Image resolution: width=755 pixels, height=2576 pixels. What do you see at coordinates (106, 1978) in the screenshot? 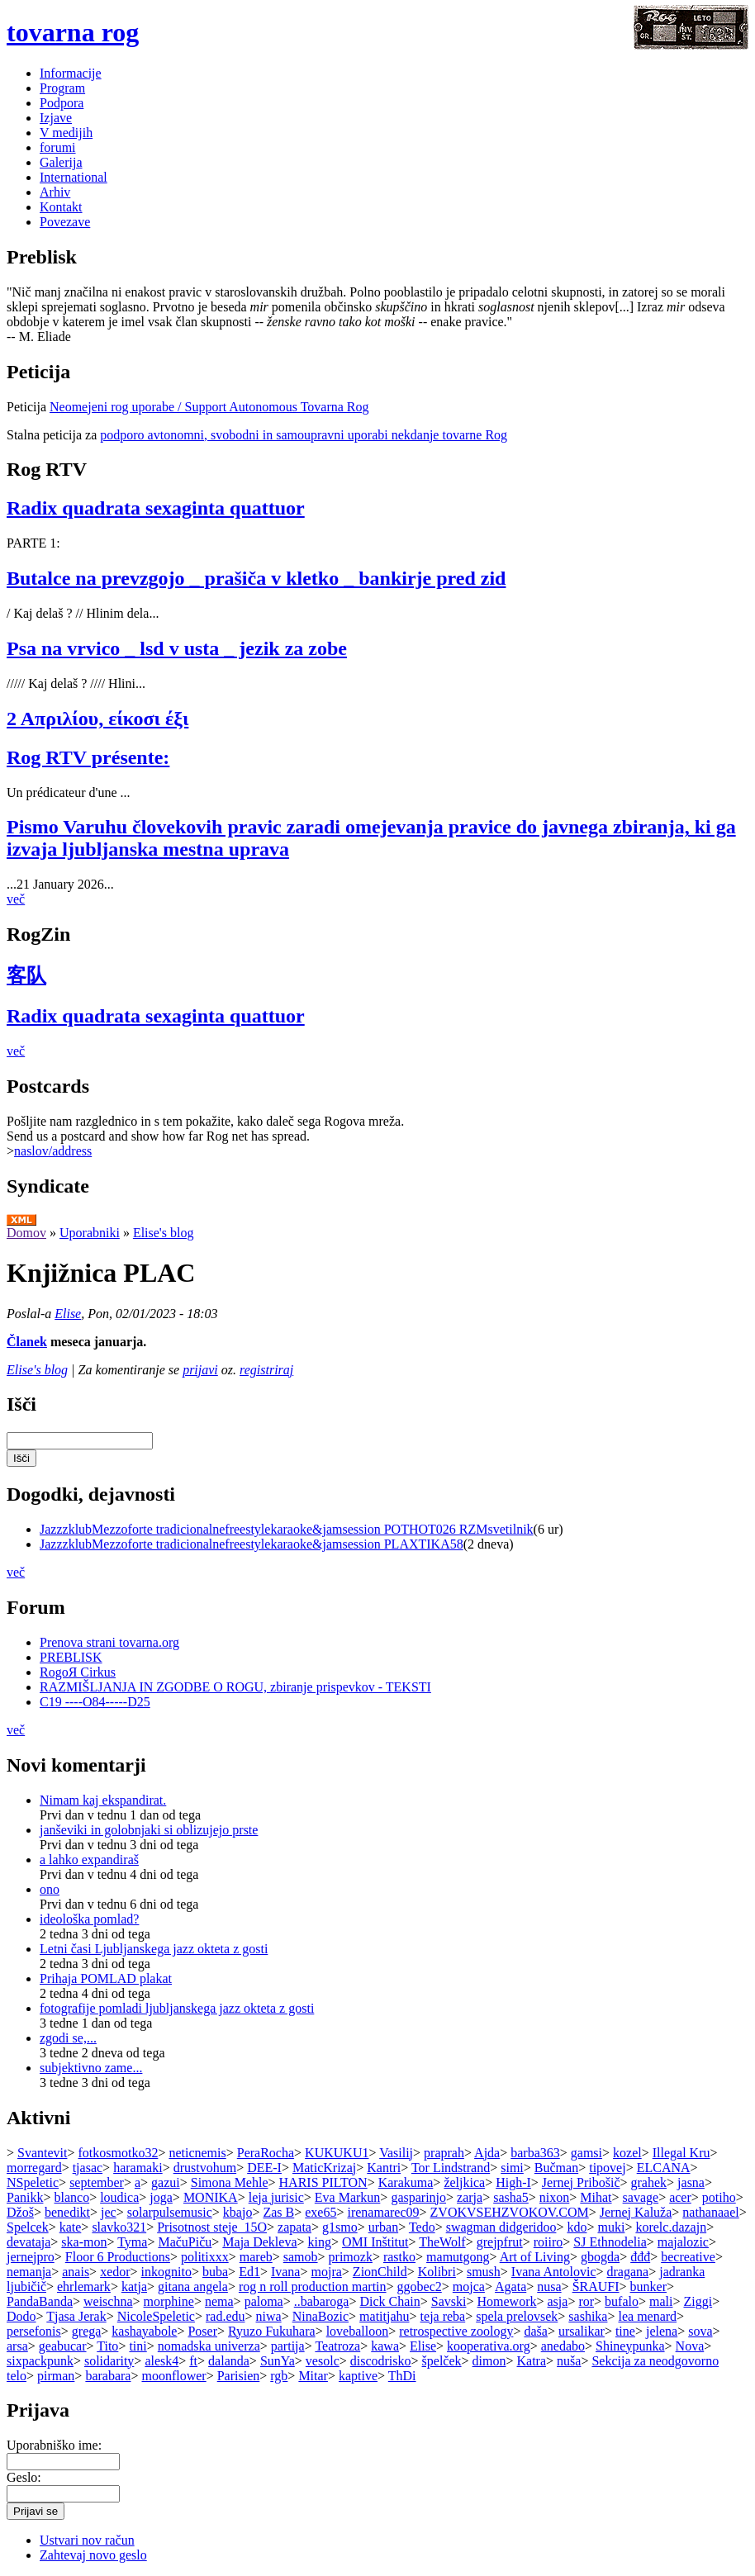
I see `Prihaja POMLAD plakat` at bounding box center [106, 1978].